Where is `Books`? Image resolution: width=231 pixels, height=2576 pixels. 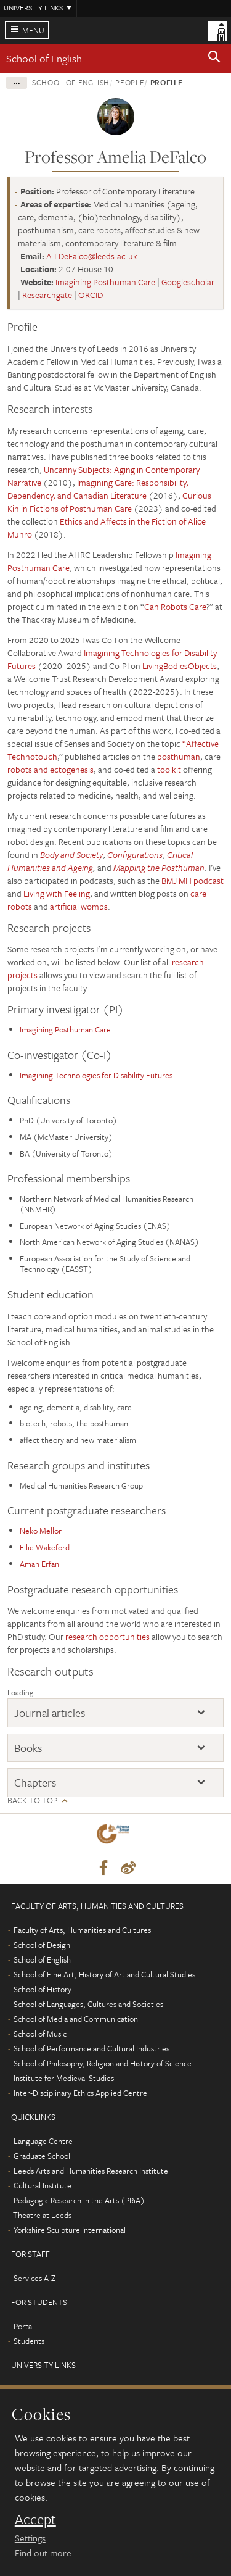
Books is located at coordinates (28, 1748).